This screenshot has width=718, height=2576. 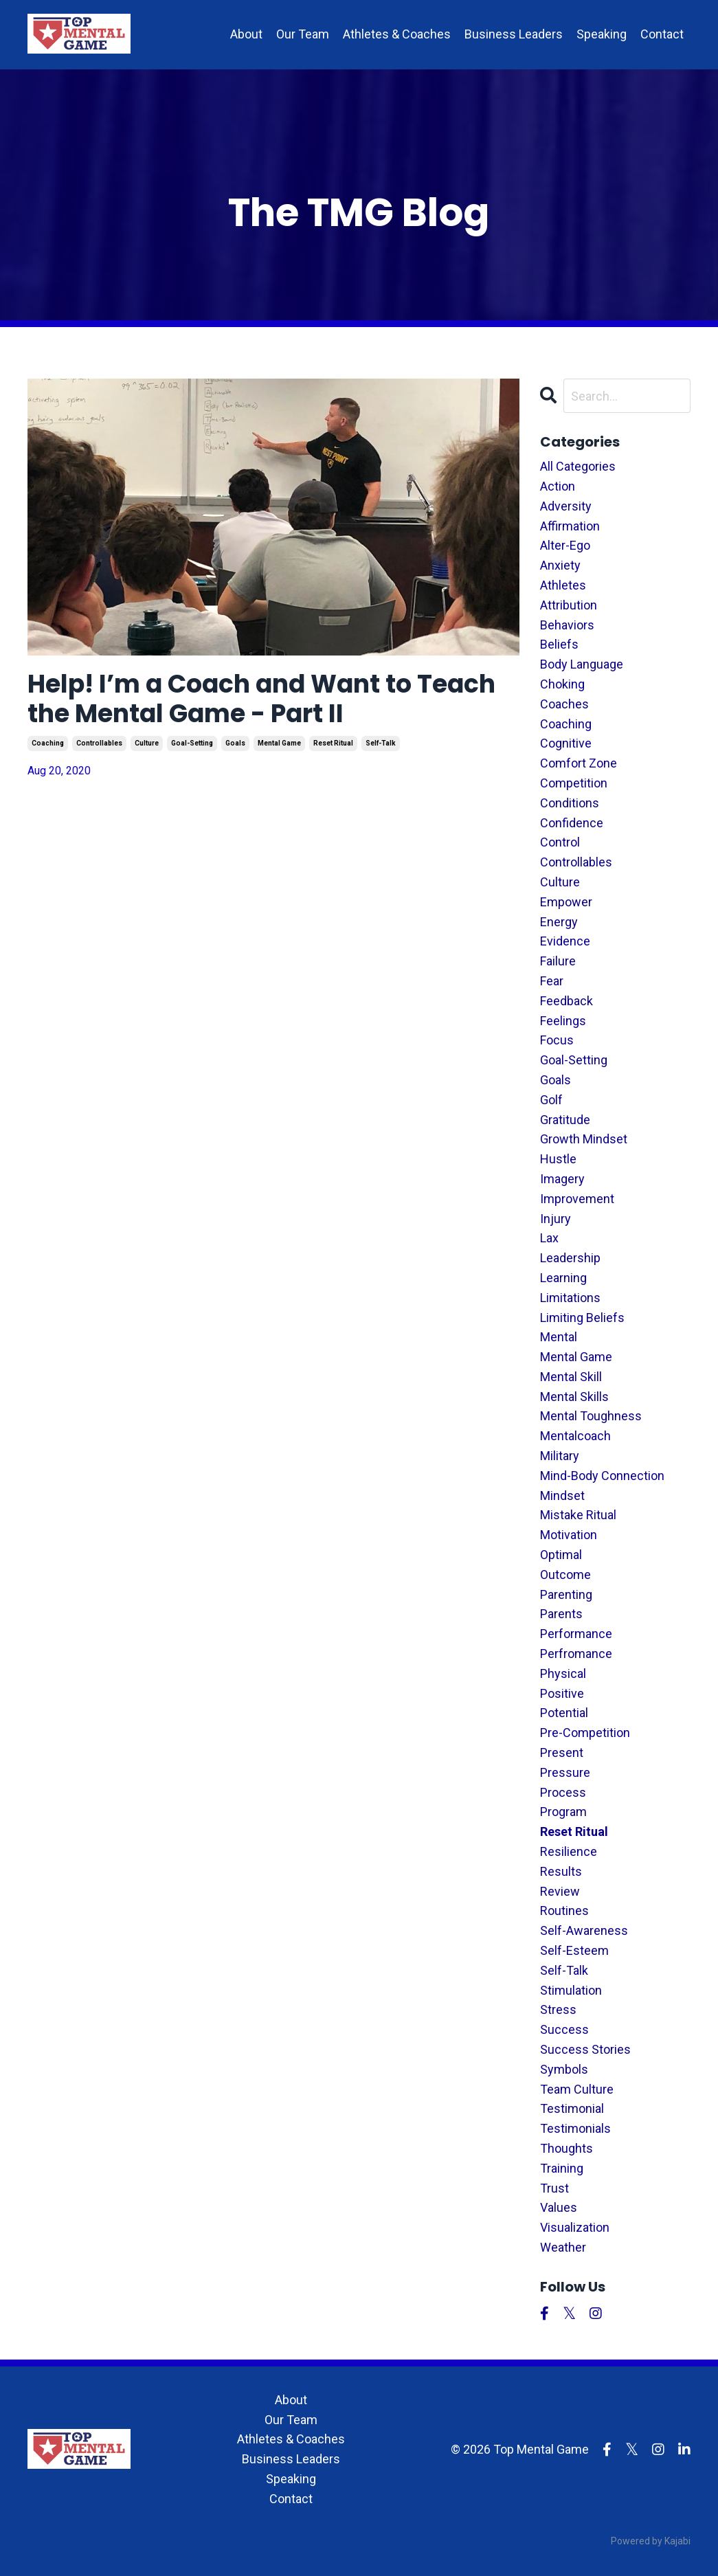 I want to click on physical, so click(x=563, y=1673).